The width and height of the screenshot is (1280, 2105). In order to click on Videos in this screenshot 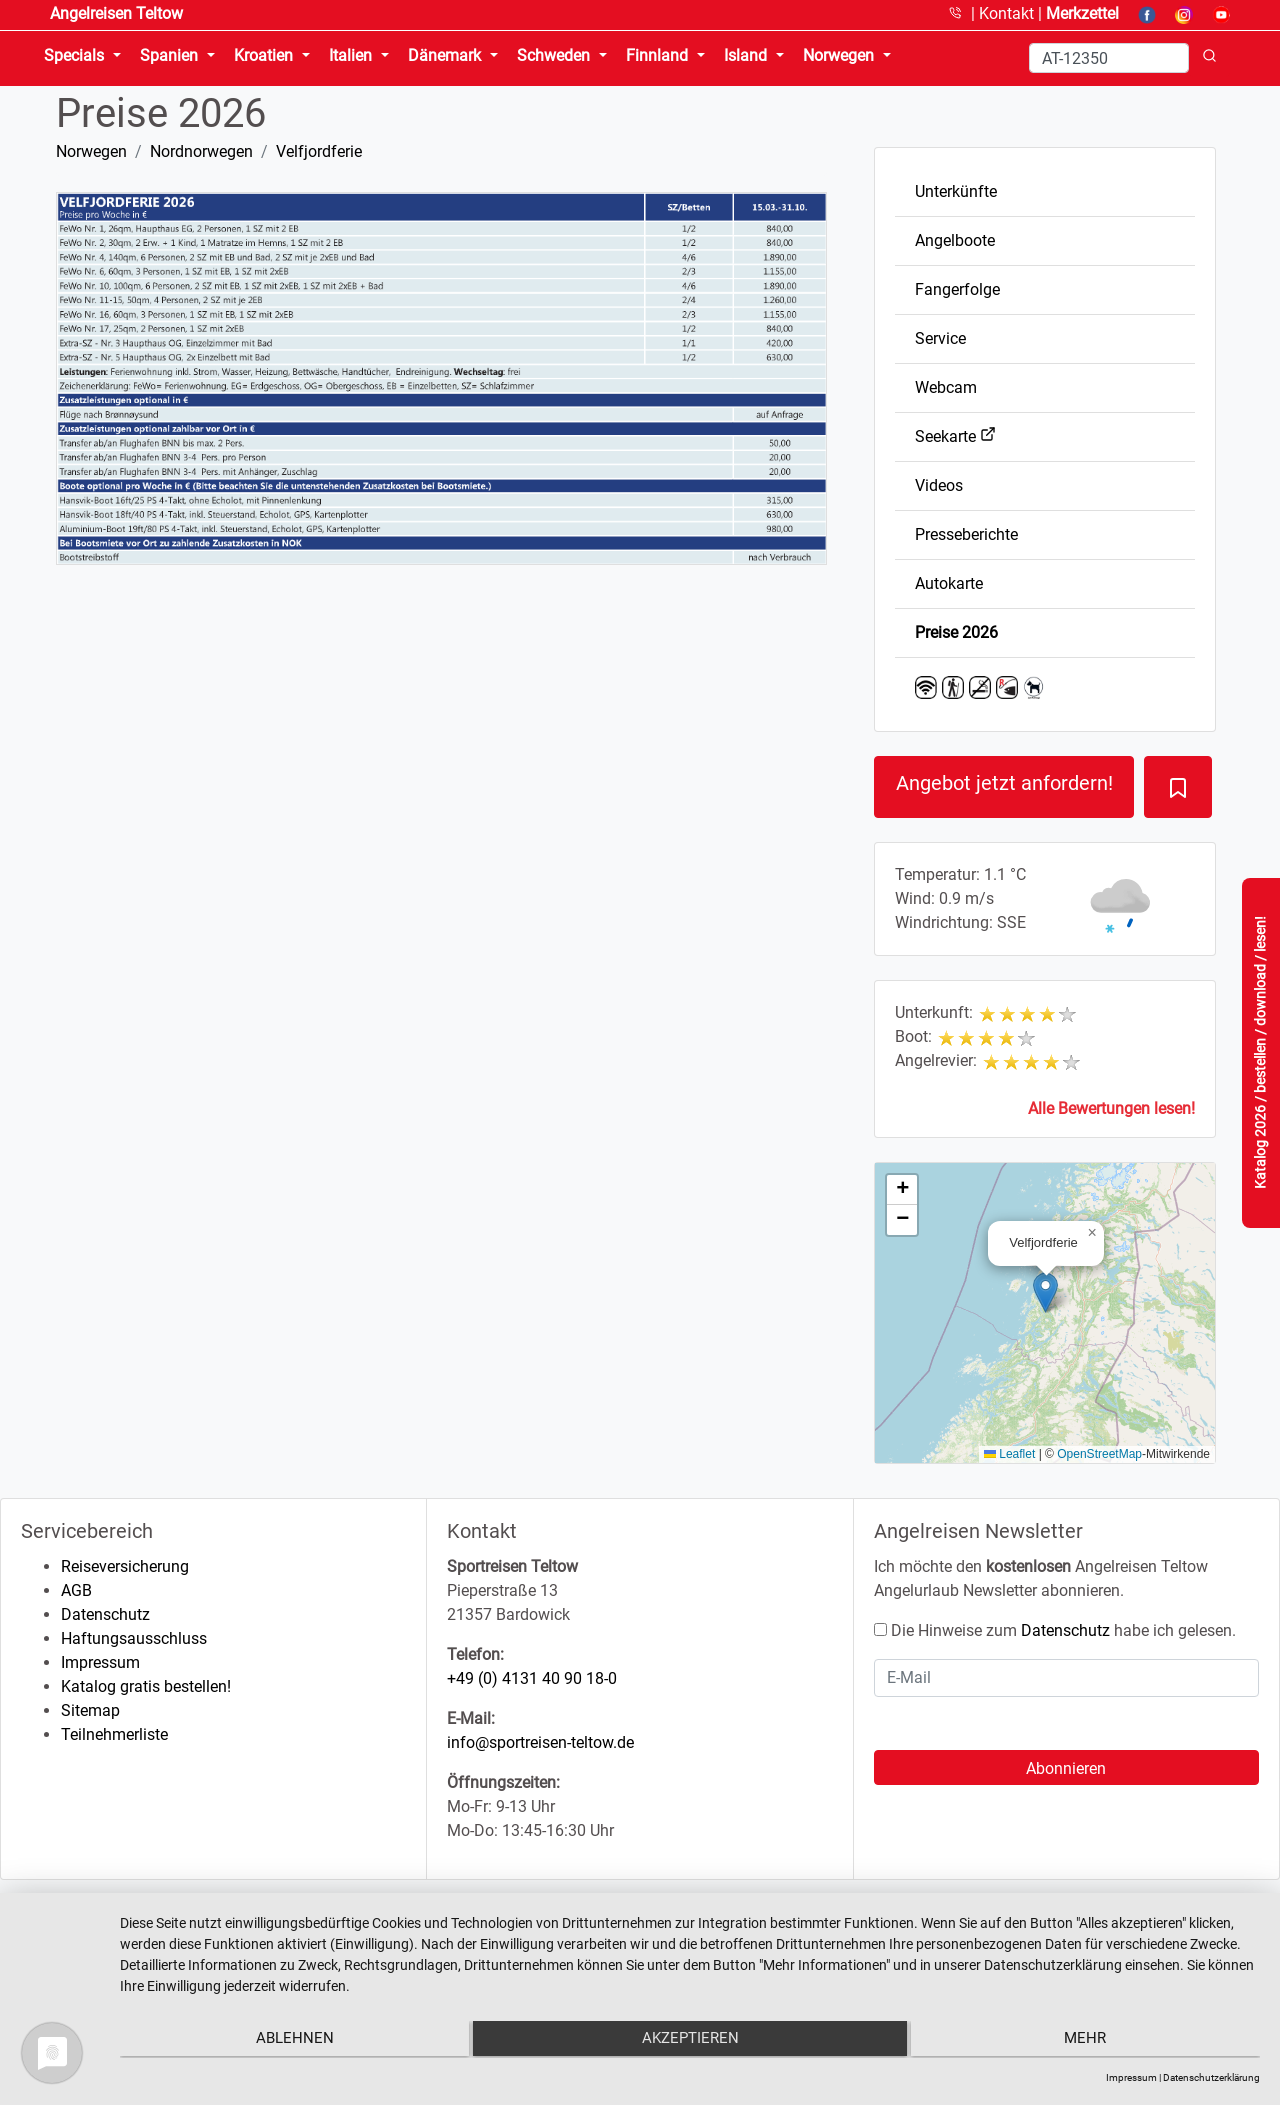, I will do `click(939, 485)`.